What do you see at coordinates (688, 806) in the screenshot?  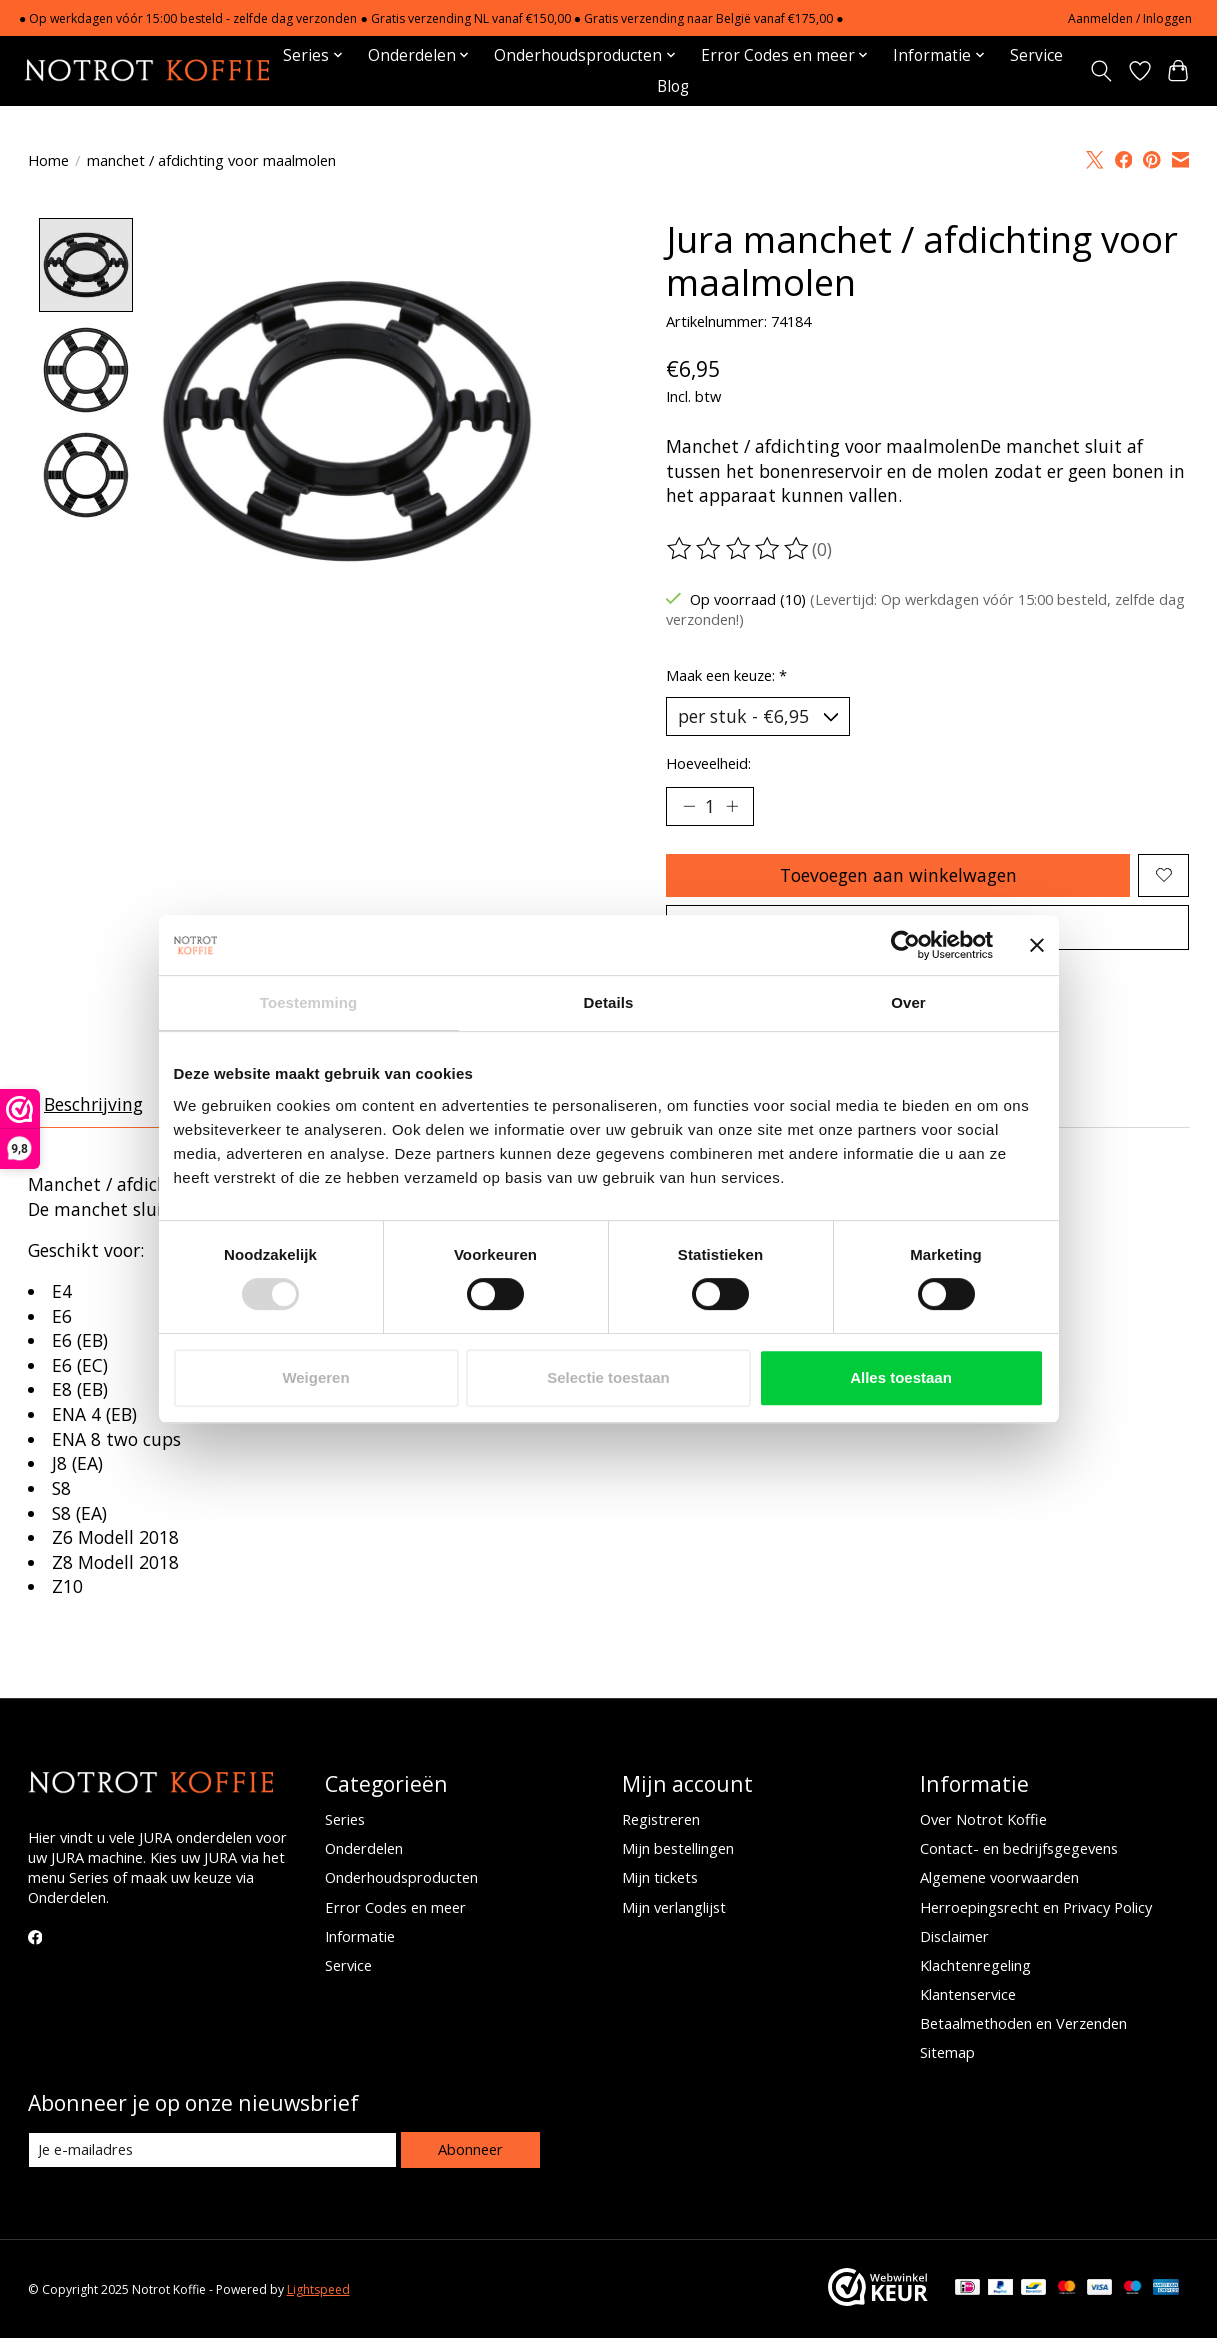 I see `[Hoeveelheid verlagen]` at bounding box center [688, 806].